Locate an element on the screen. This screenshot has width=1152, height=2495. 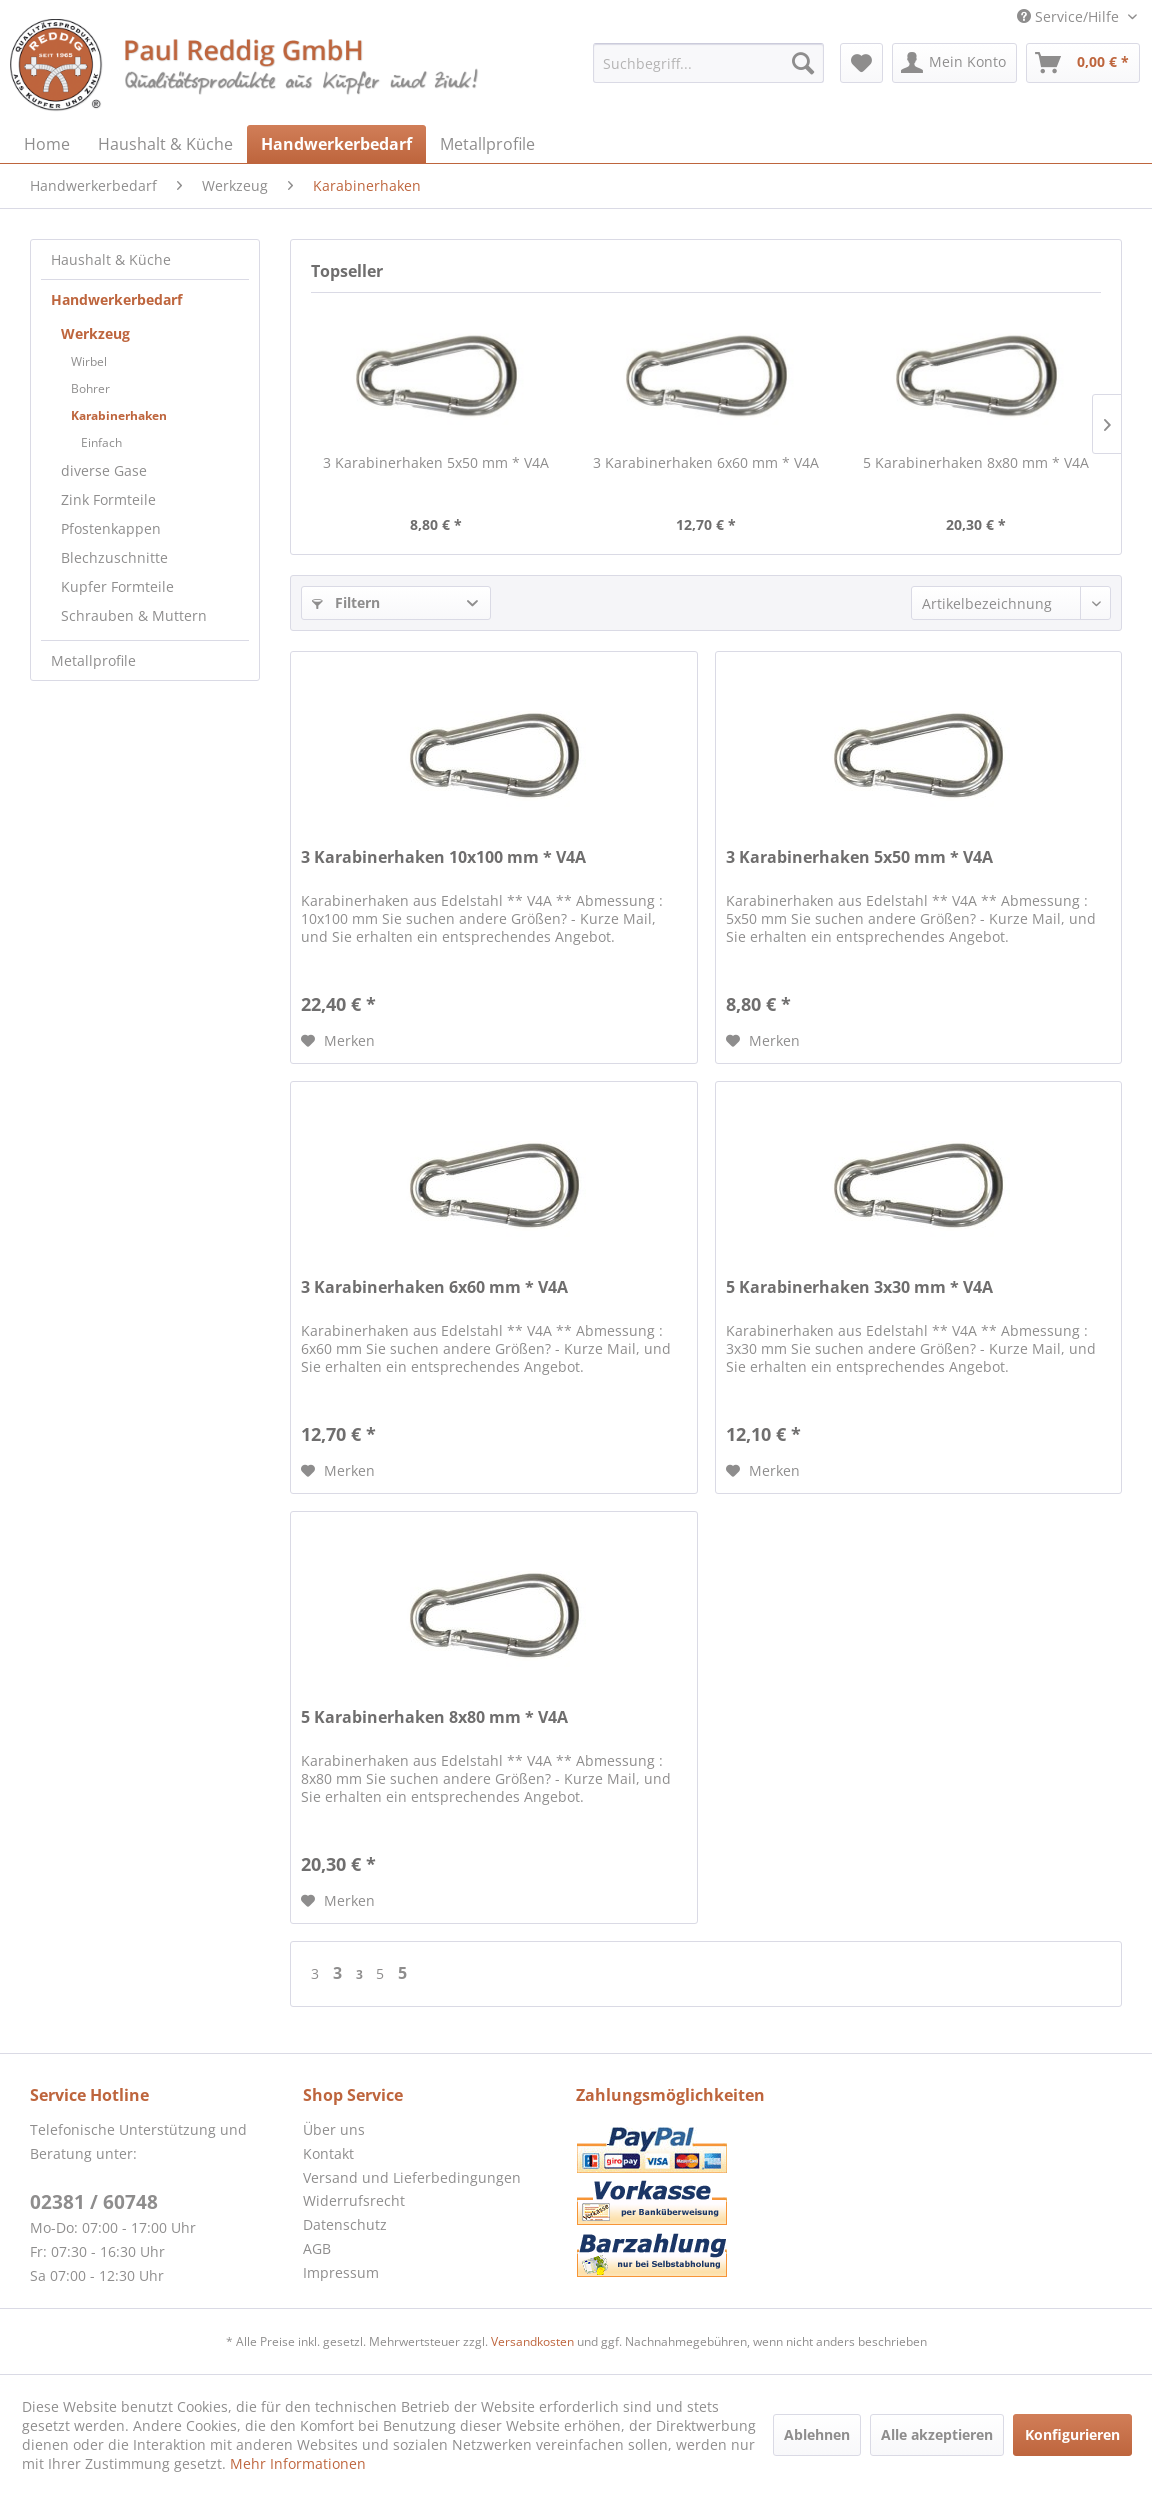
Filtern is located at coordinates (346, 602).